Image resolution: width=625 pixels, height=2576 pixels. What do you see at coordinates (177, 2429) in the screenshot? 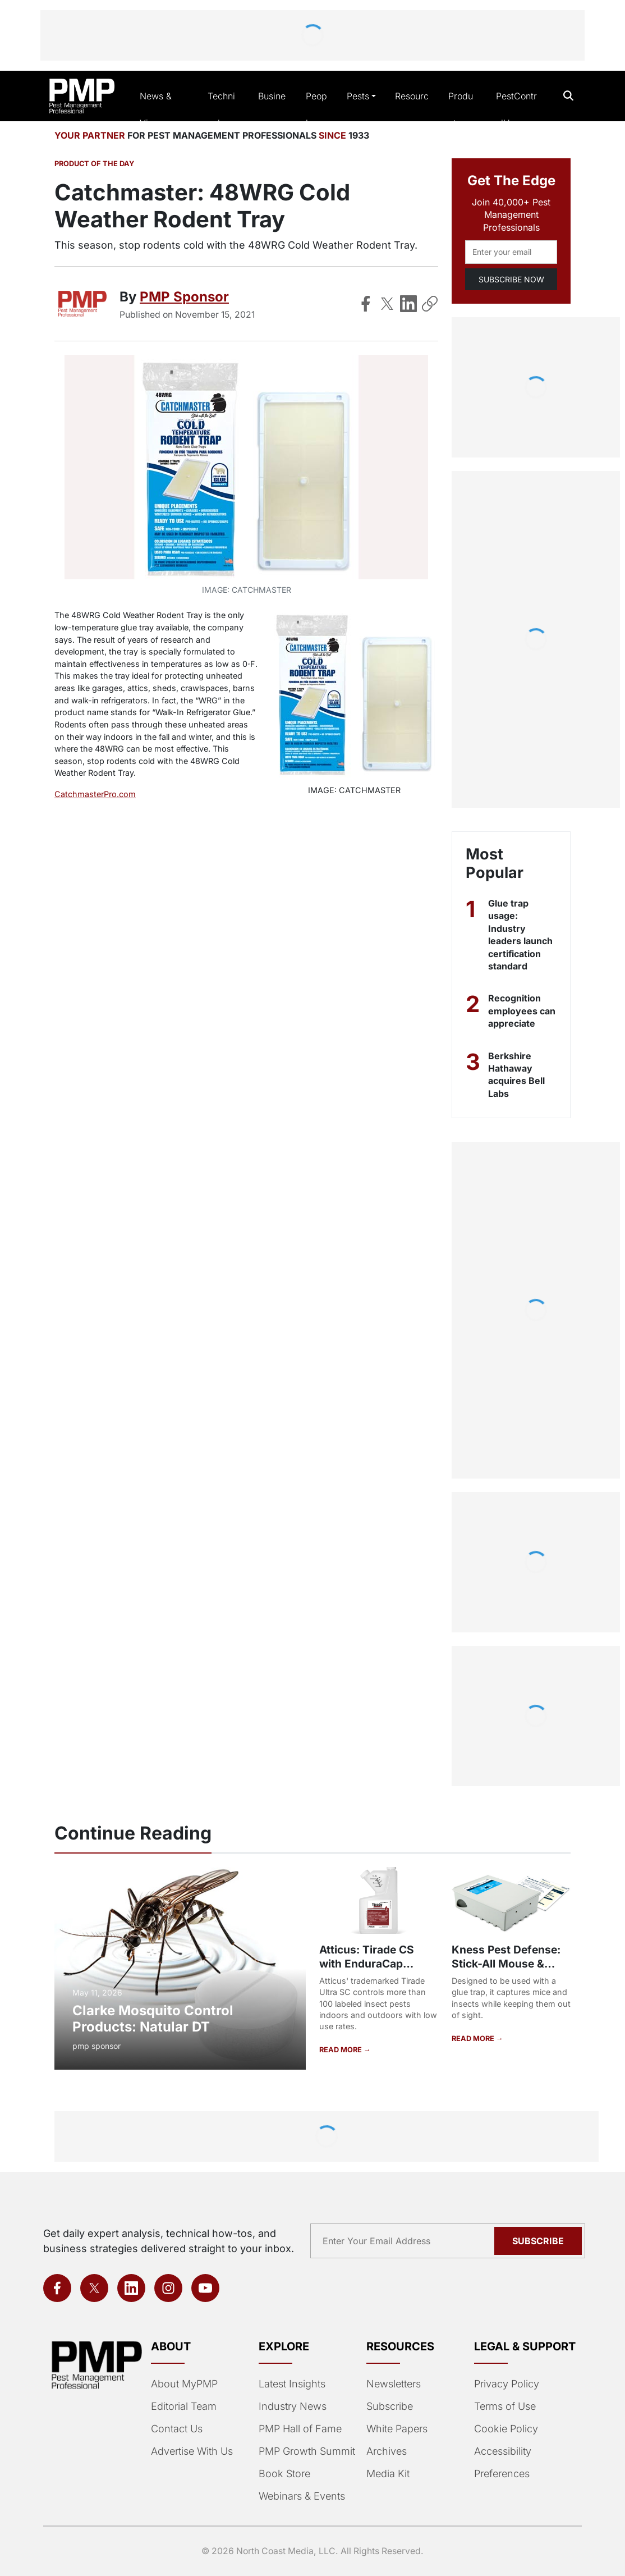
I see `Contact Us` at bounding box center [177, 2429].